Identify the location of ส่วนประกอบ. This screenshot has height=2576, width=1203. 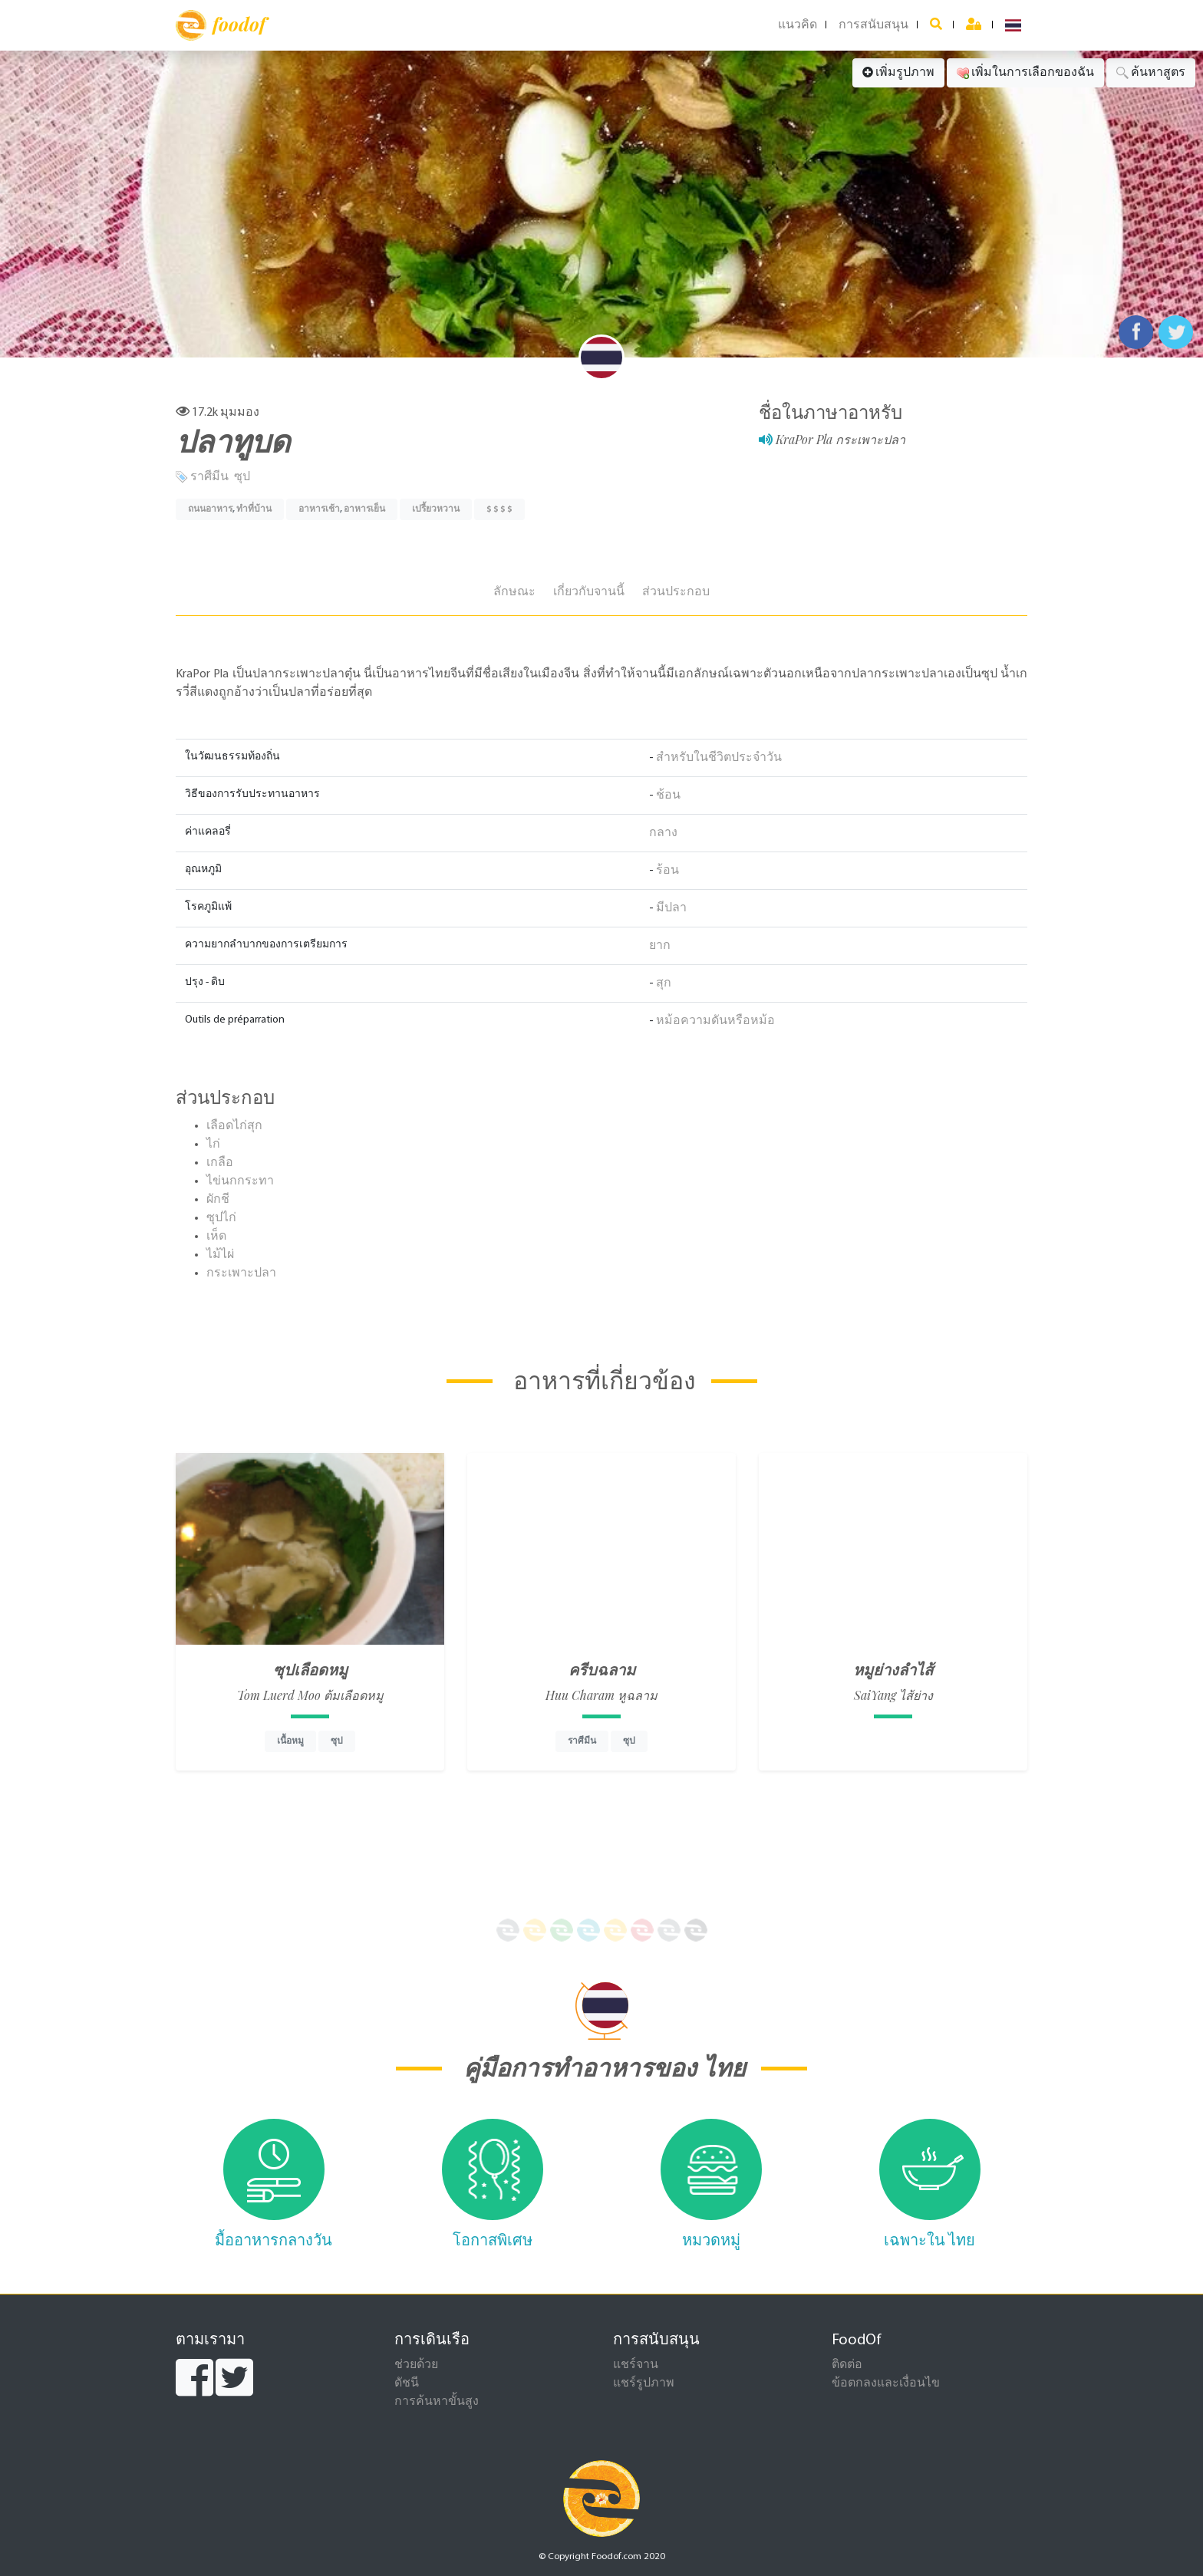
(676, 592).